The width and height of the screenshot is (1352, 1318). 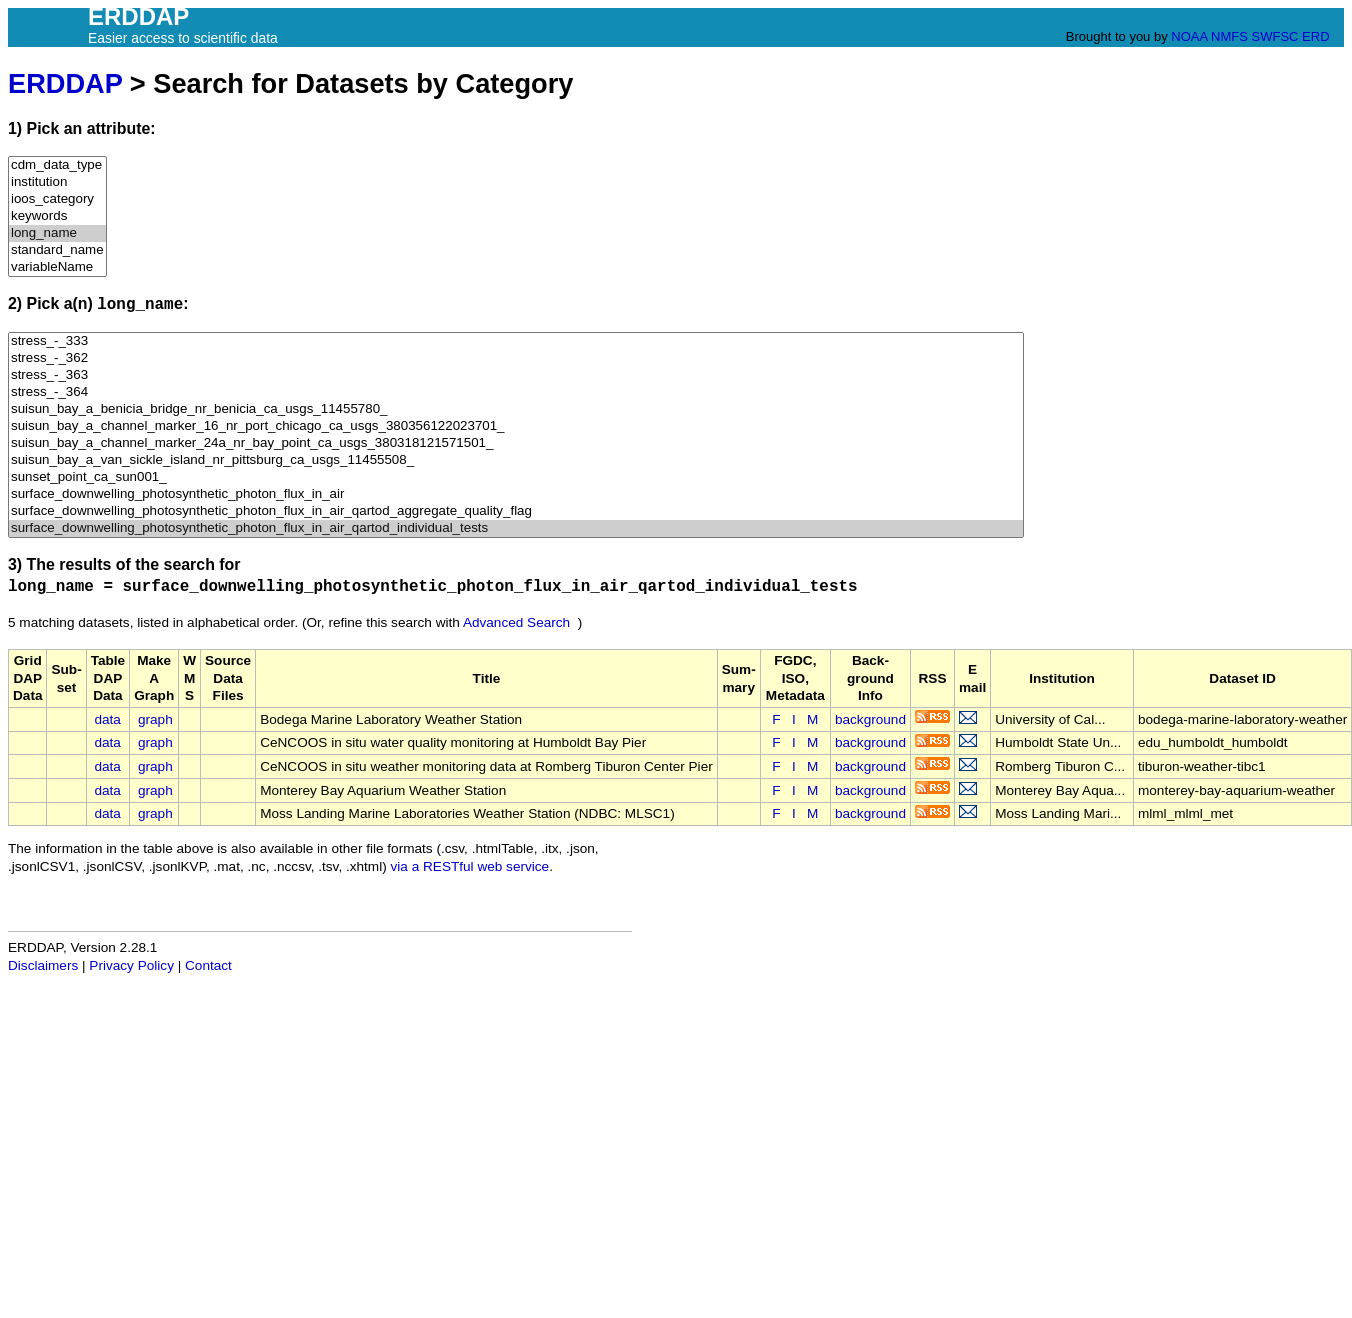 What do you see at coordinates (516, 477) in the screenshot?
I see `sunset_point_ca_sun001_` at bounding box center [516, 477].